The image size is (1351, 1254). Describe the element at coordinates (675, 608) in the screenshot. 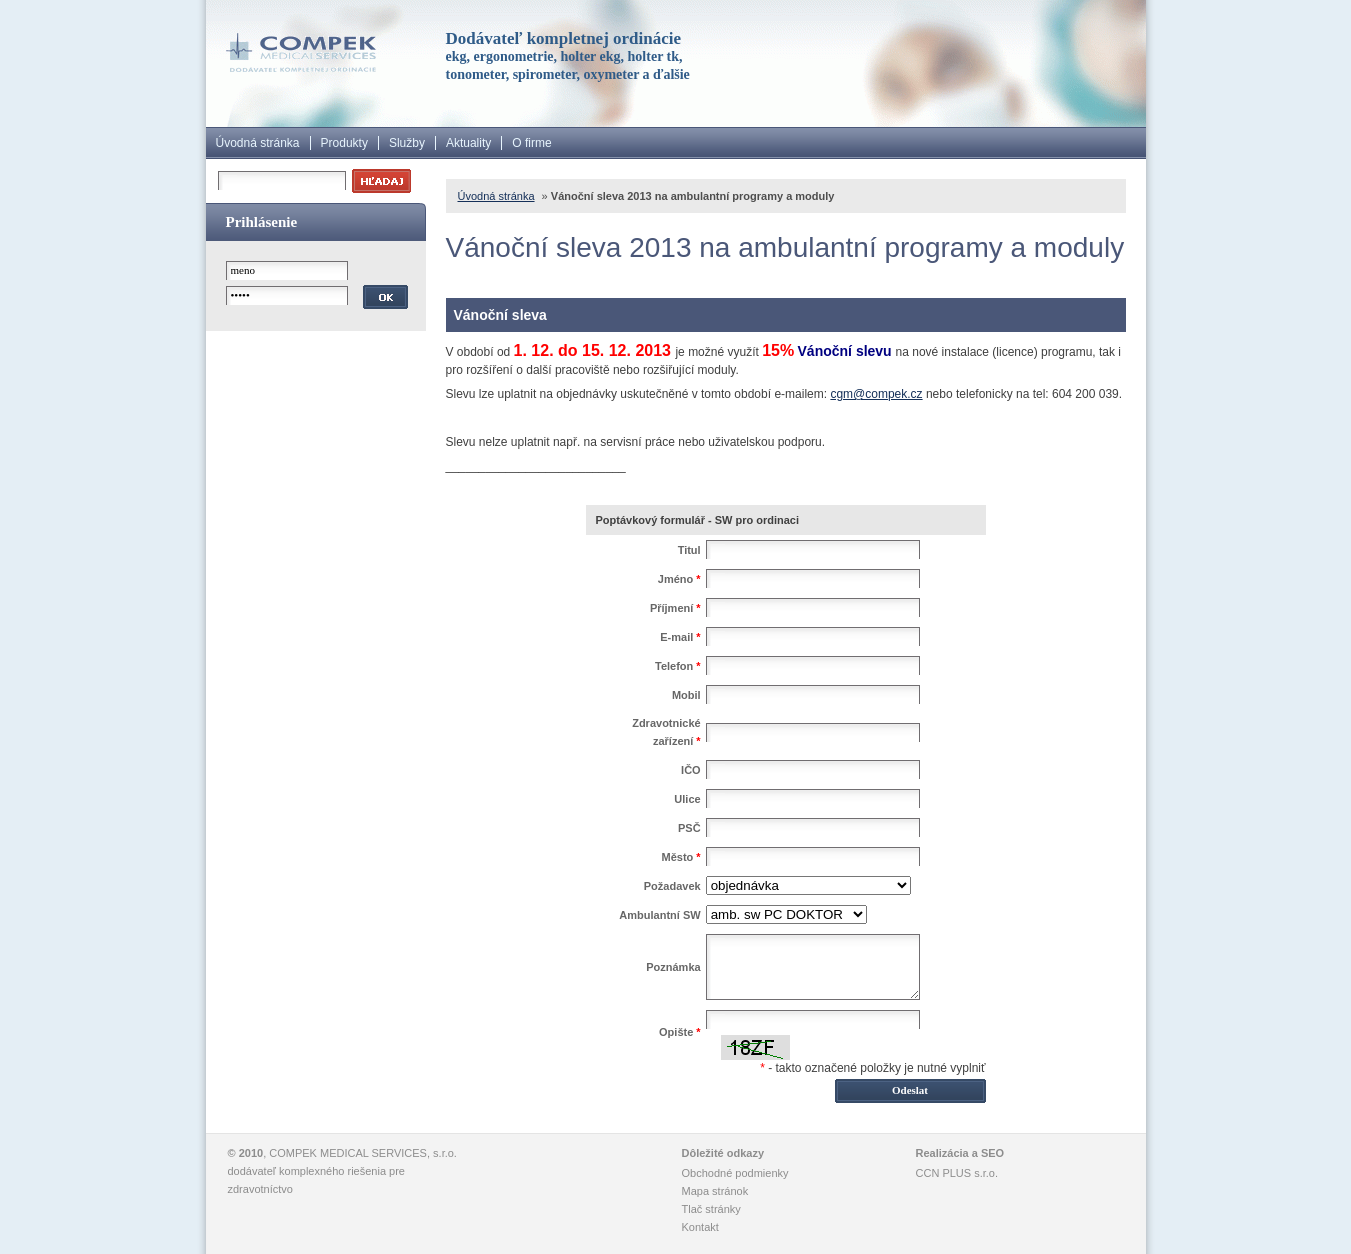

I see `Příjmení` at that location.